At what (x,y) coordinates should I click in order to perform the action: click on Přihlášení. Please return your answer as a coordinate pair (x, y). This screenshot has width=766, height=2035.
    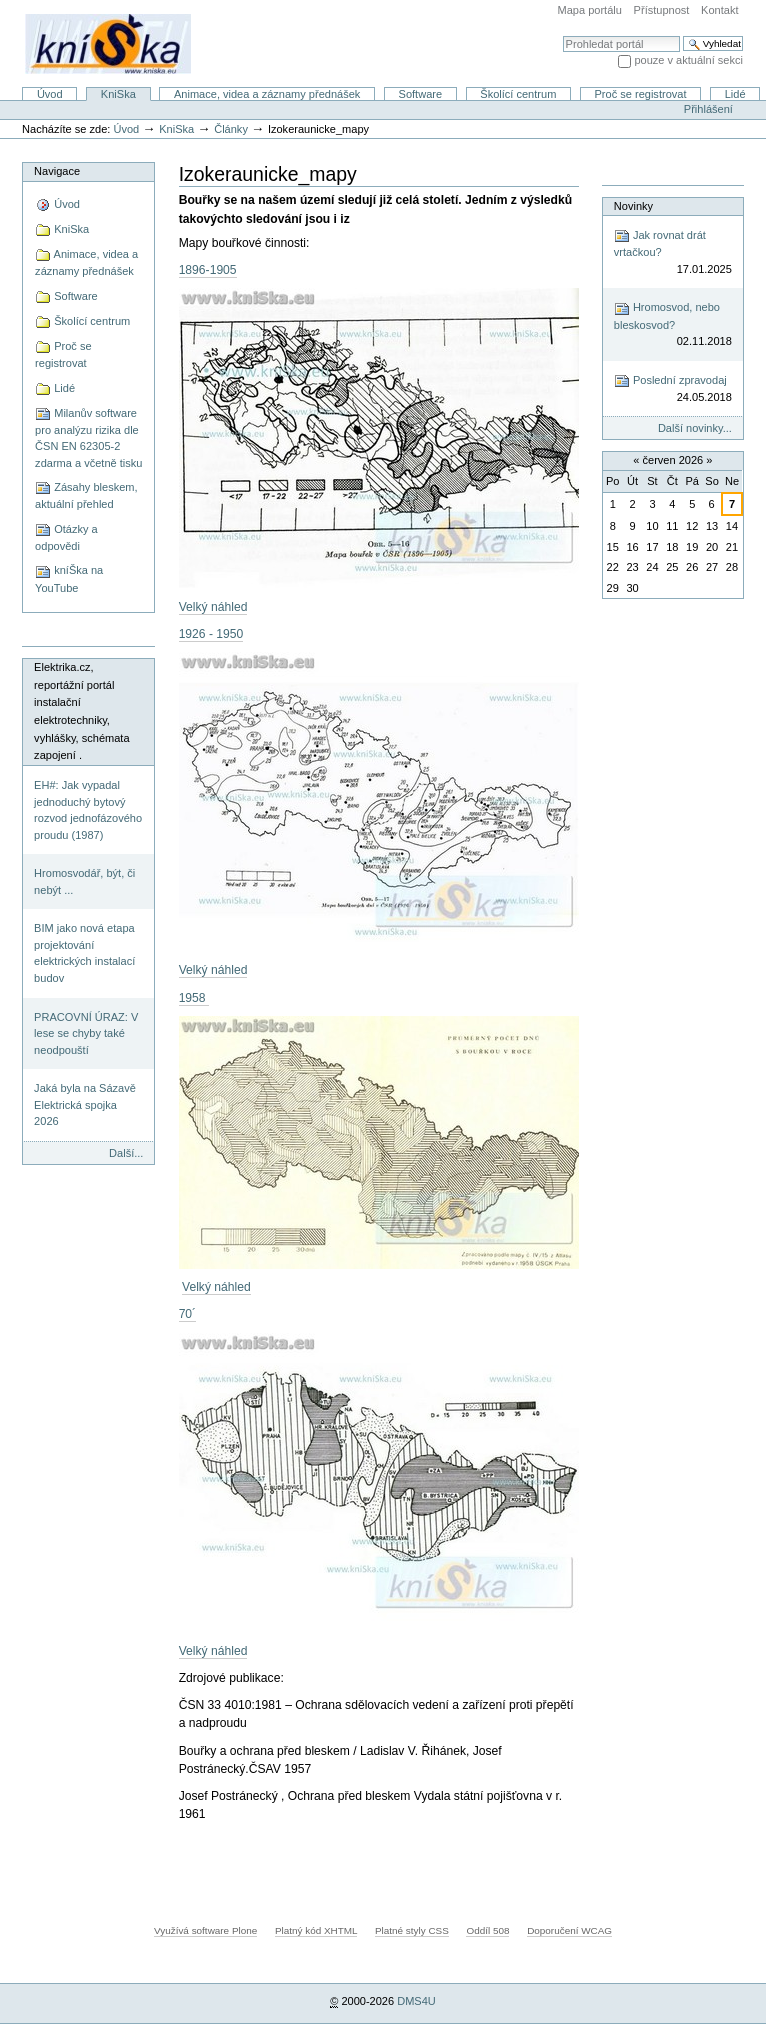
    Looking at the image, I should click on (708, 109).